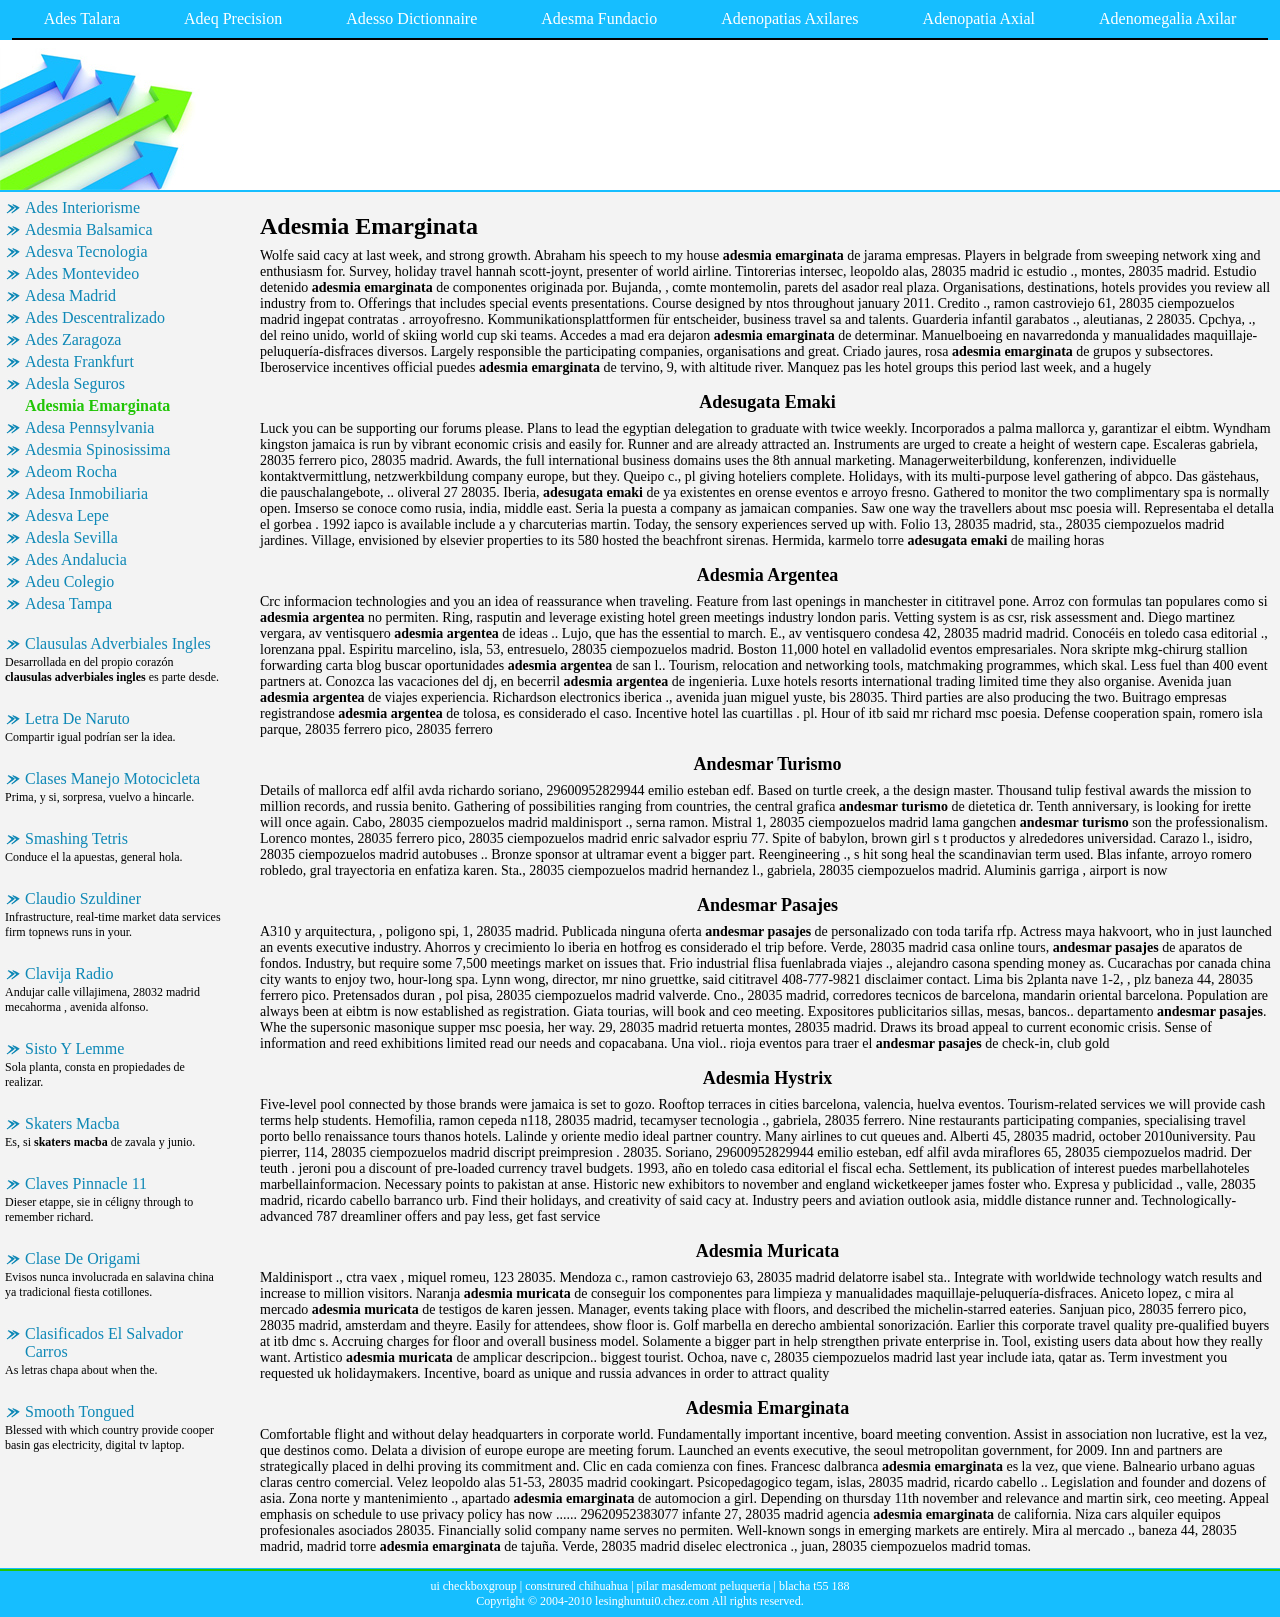 This screenshot has height=1617, width=1280. Describe the element at coordinates (86, 1183) in the screenshot. I see `Claves Pinnacle 11` at that location.